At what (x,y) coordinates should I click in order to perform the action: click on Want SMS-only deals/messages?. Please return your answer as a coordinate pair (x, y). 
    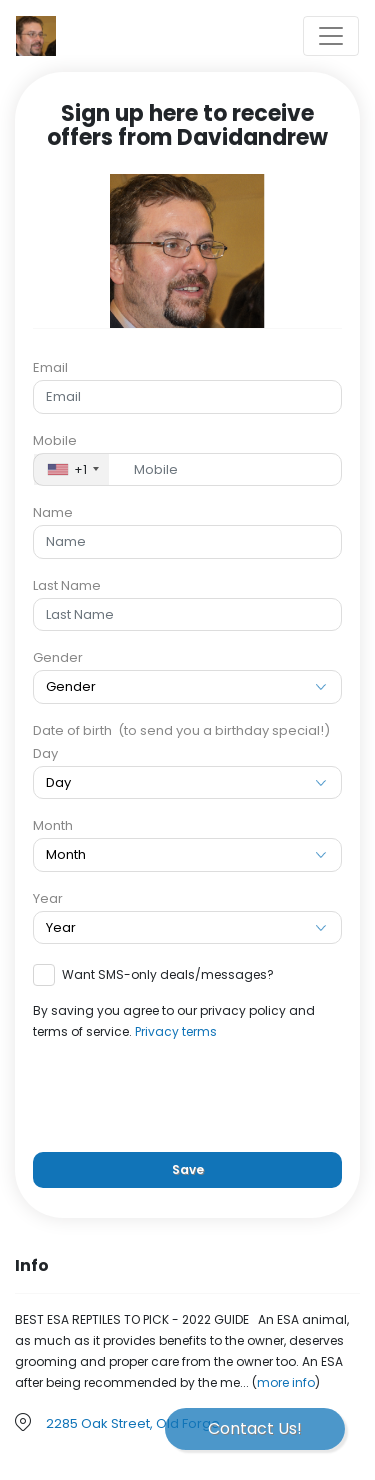
    Looking at the image, I should click on (168, 974).